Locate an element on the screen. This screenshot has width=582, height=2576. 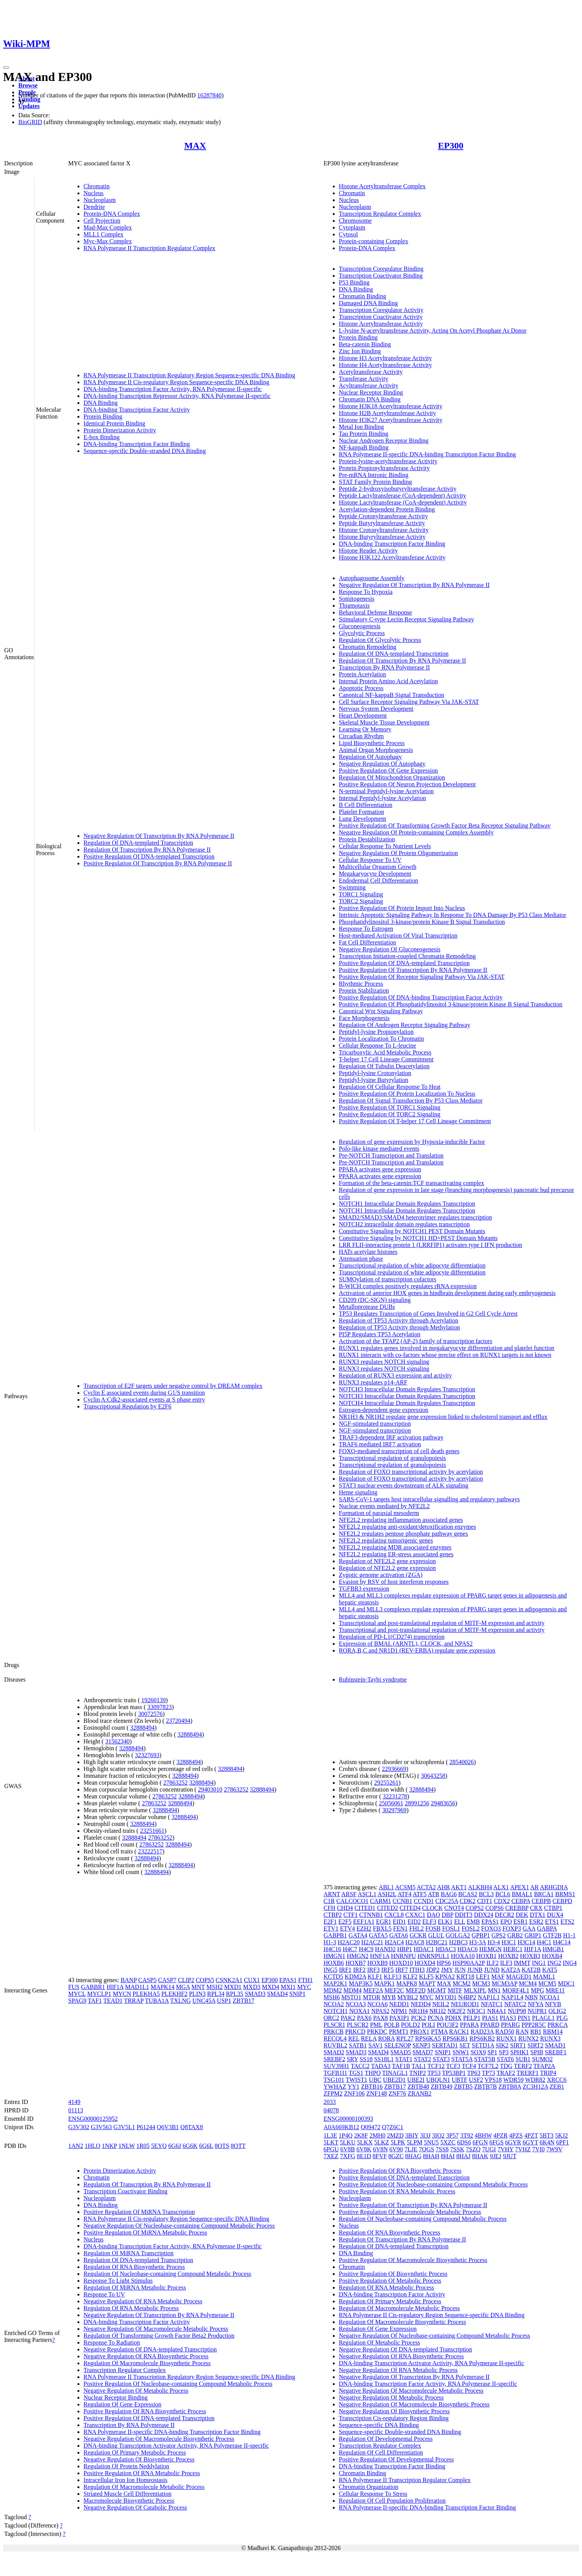
Positive Regulation Of Macromolecule Metabolic Process is located at coordinates (410, 2212).